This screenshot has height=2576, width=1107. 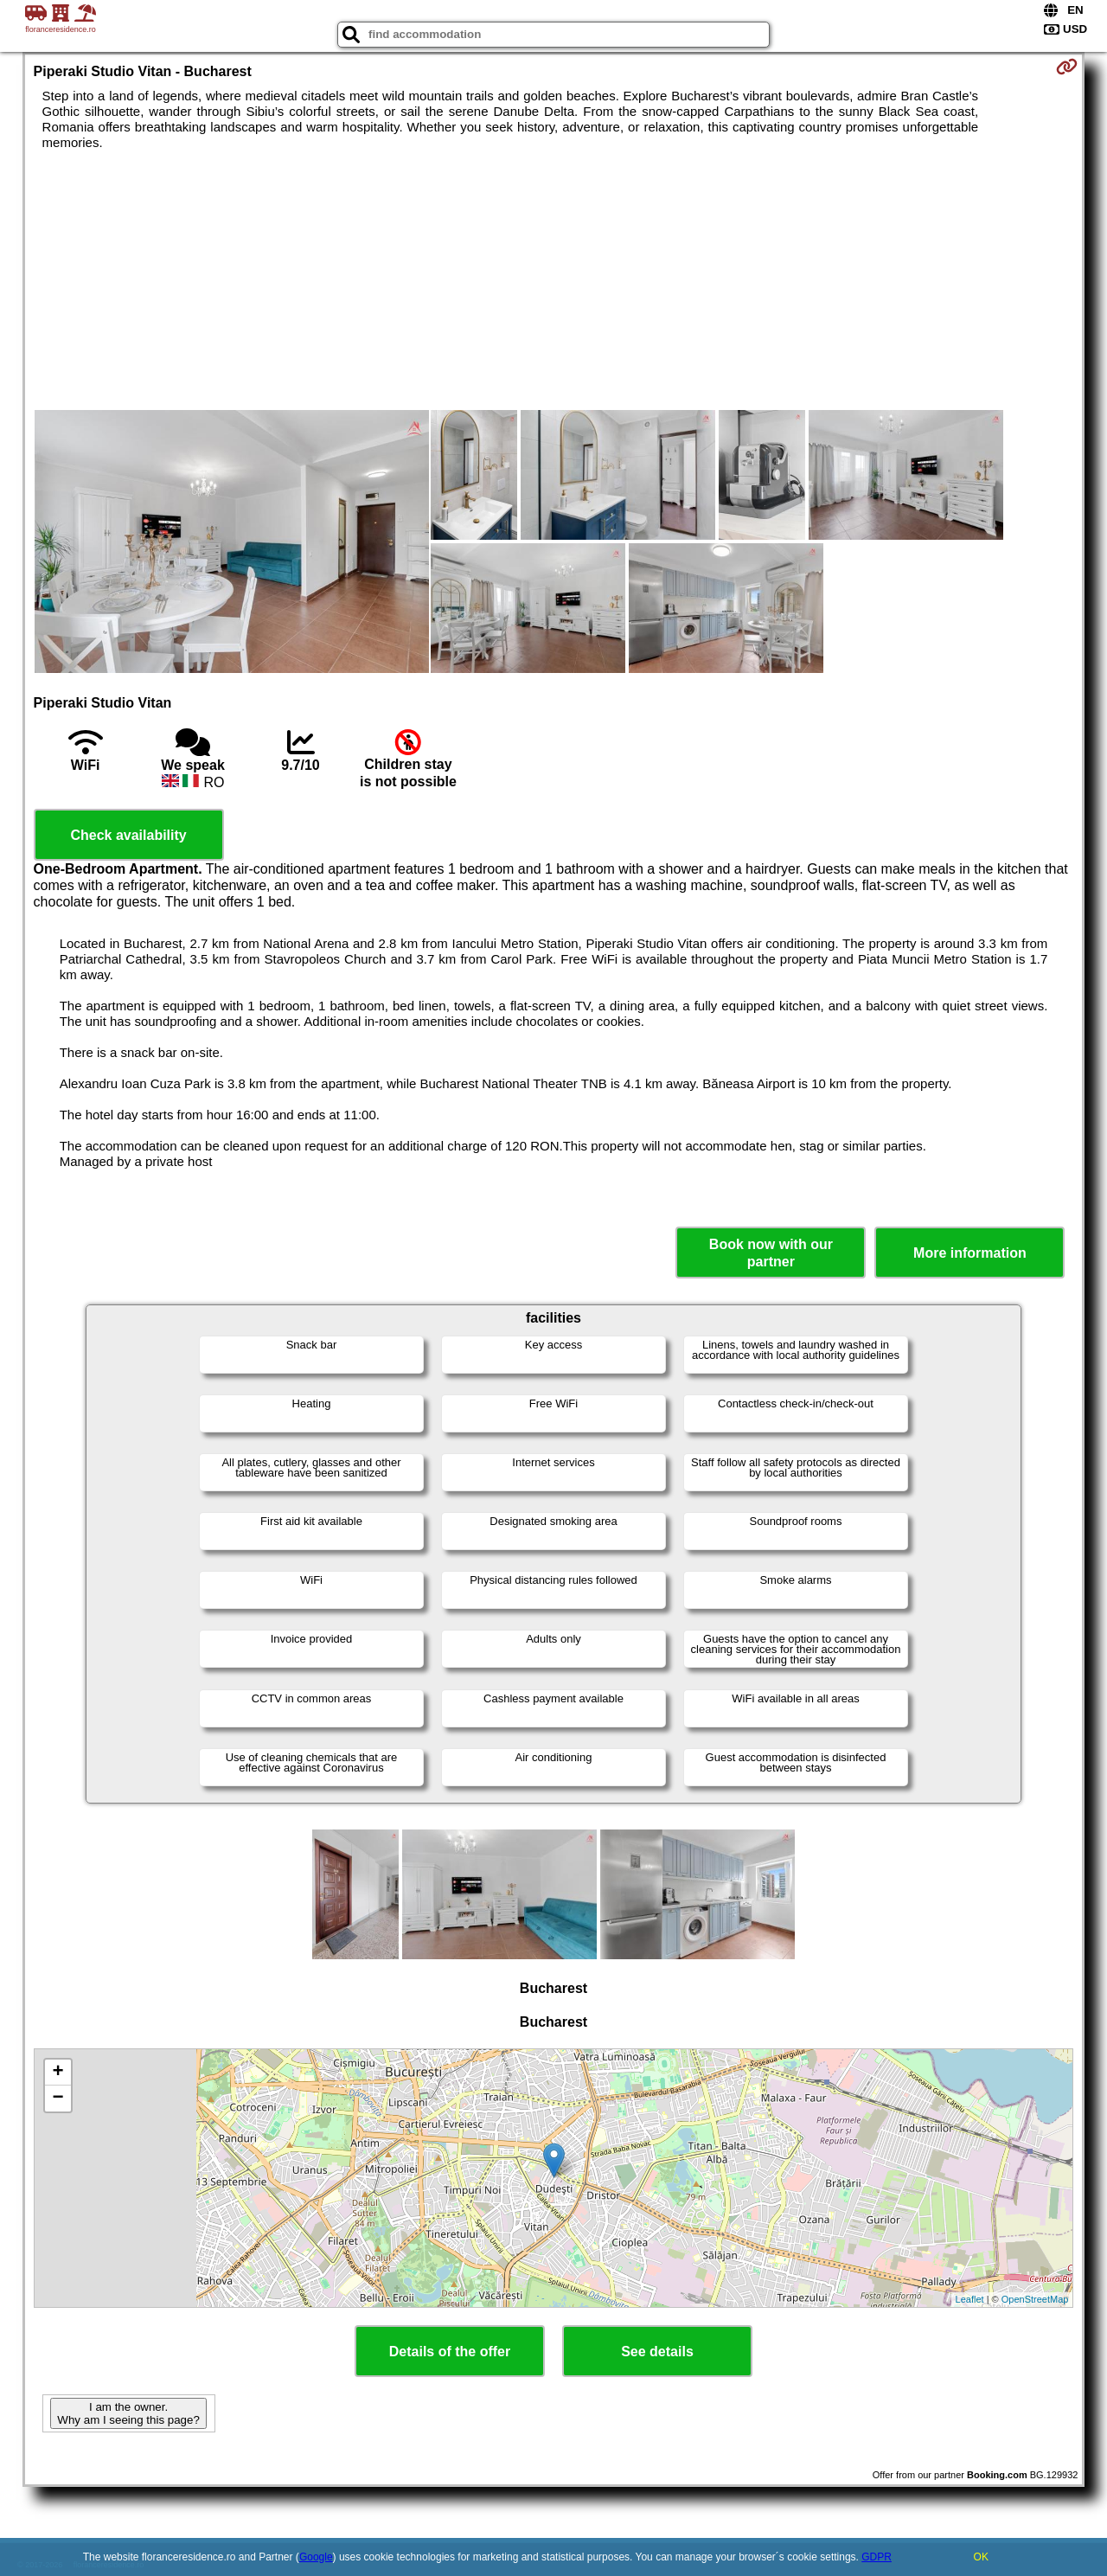 I want to click on Check availability, so click(x=128, y=835).